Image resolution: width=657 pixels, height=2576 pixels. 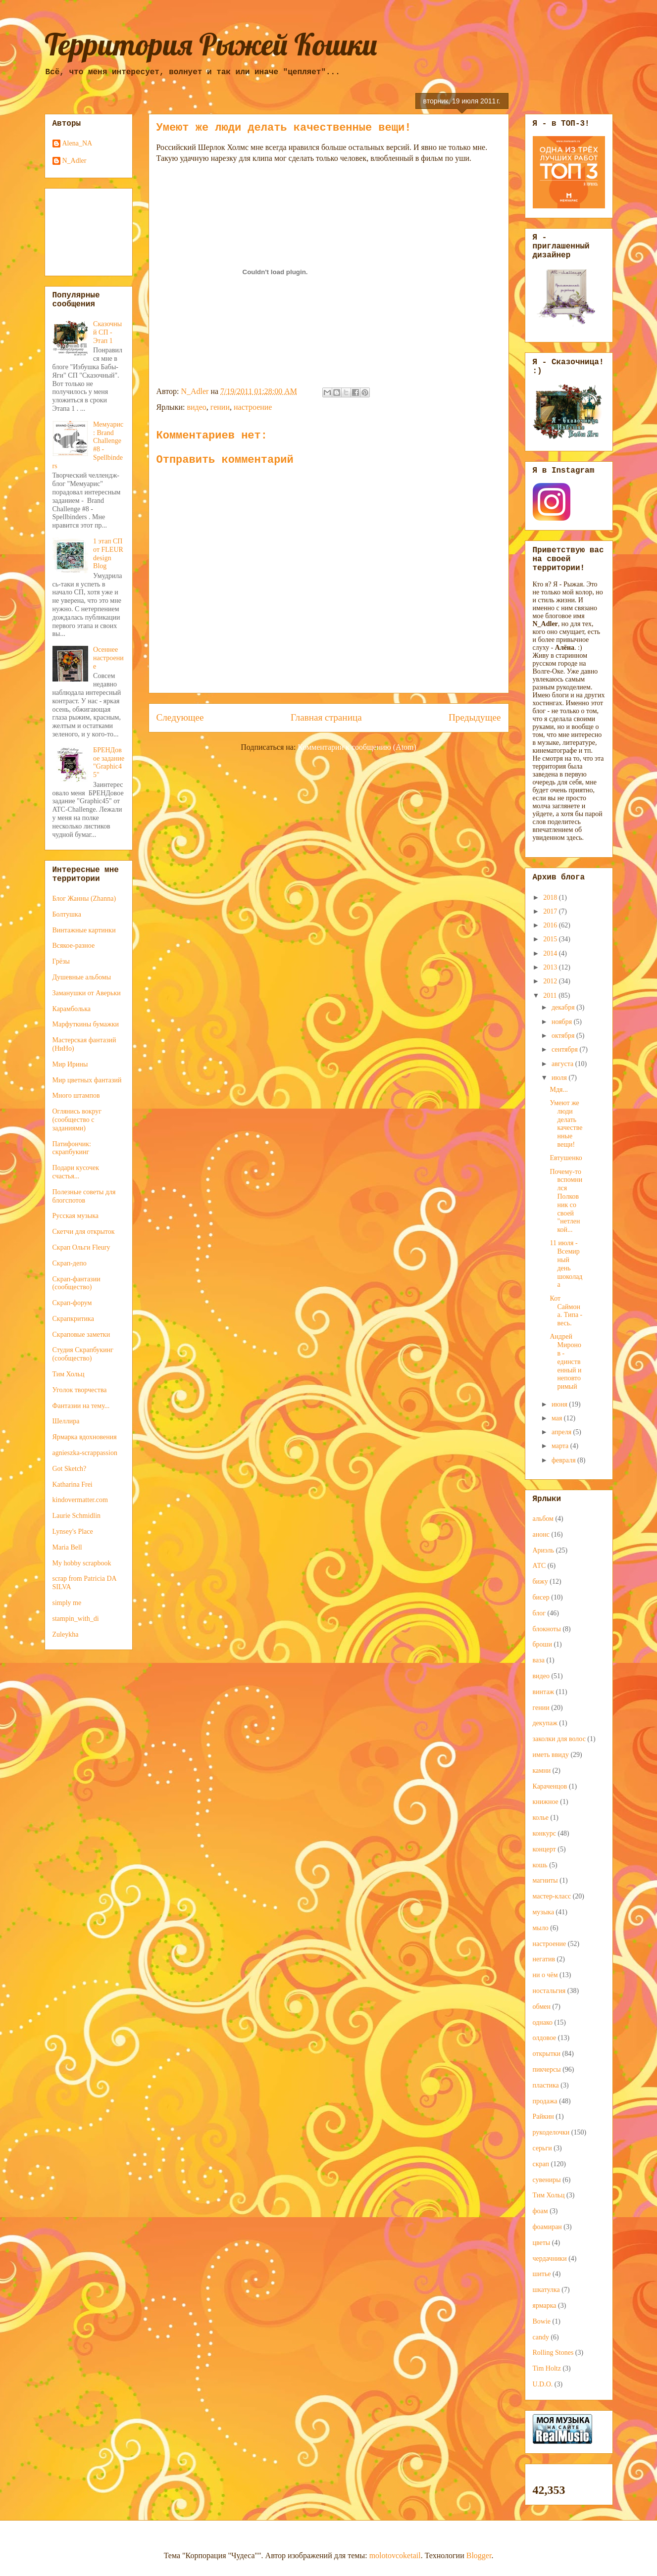 I want to click on броши, so click(x=542, y=1644).